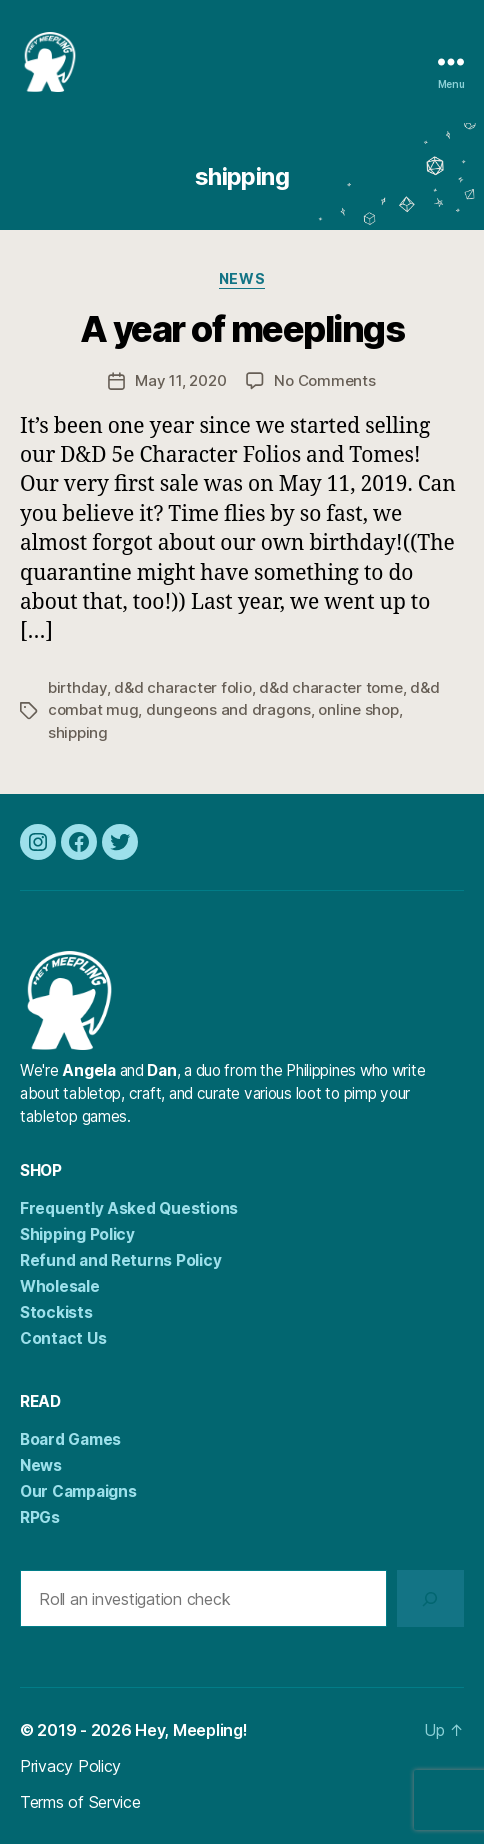 The width and height of the screenshot is (484, 1844). What do you see at coordinates (330, 687) in the screenshot?
I see `d&d character tome` at bounding box center [330, 687].